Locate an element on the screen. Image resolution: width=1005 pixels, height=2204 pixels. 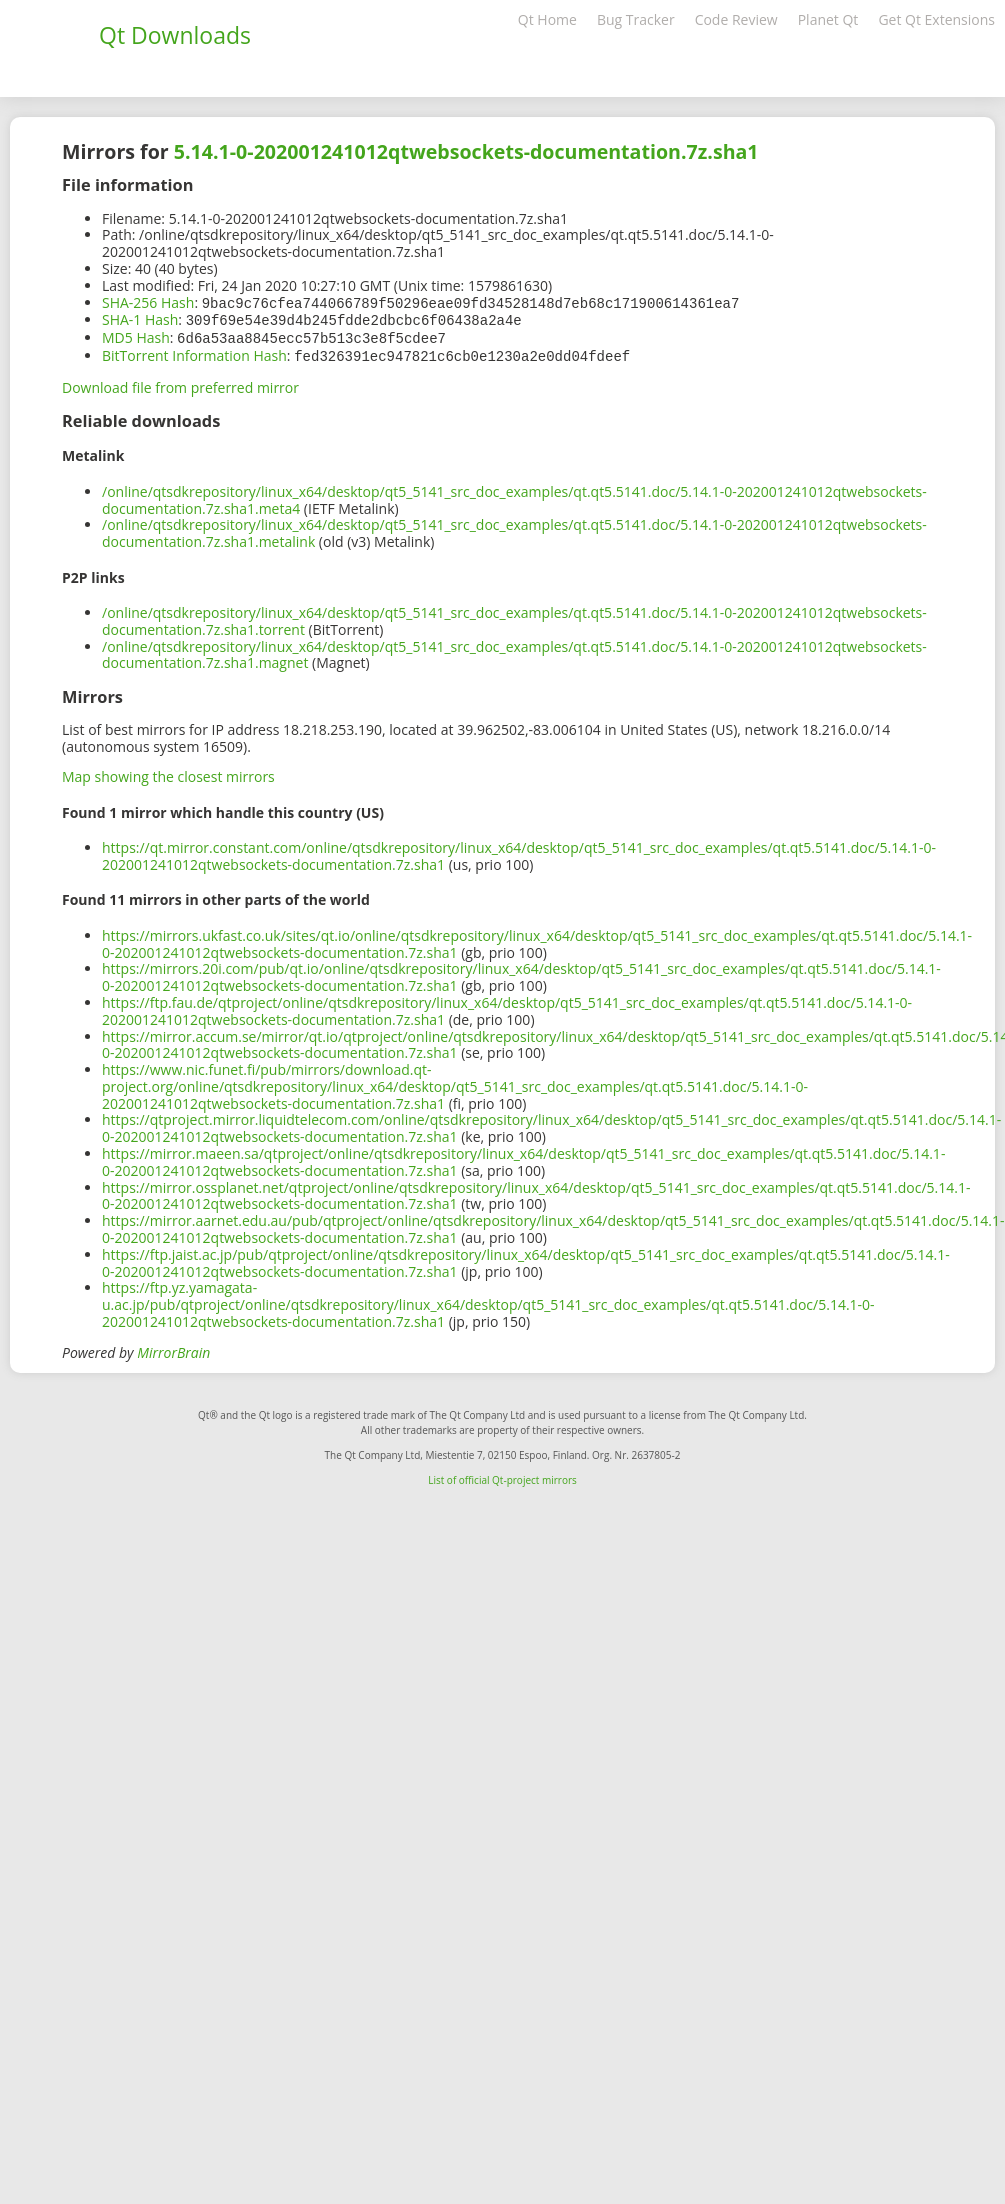
Qt Downloads is located at coordinates (175, 35).